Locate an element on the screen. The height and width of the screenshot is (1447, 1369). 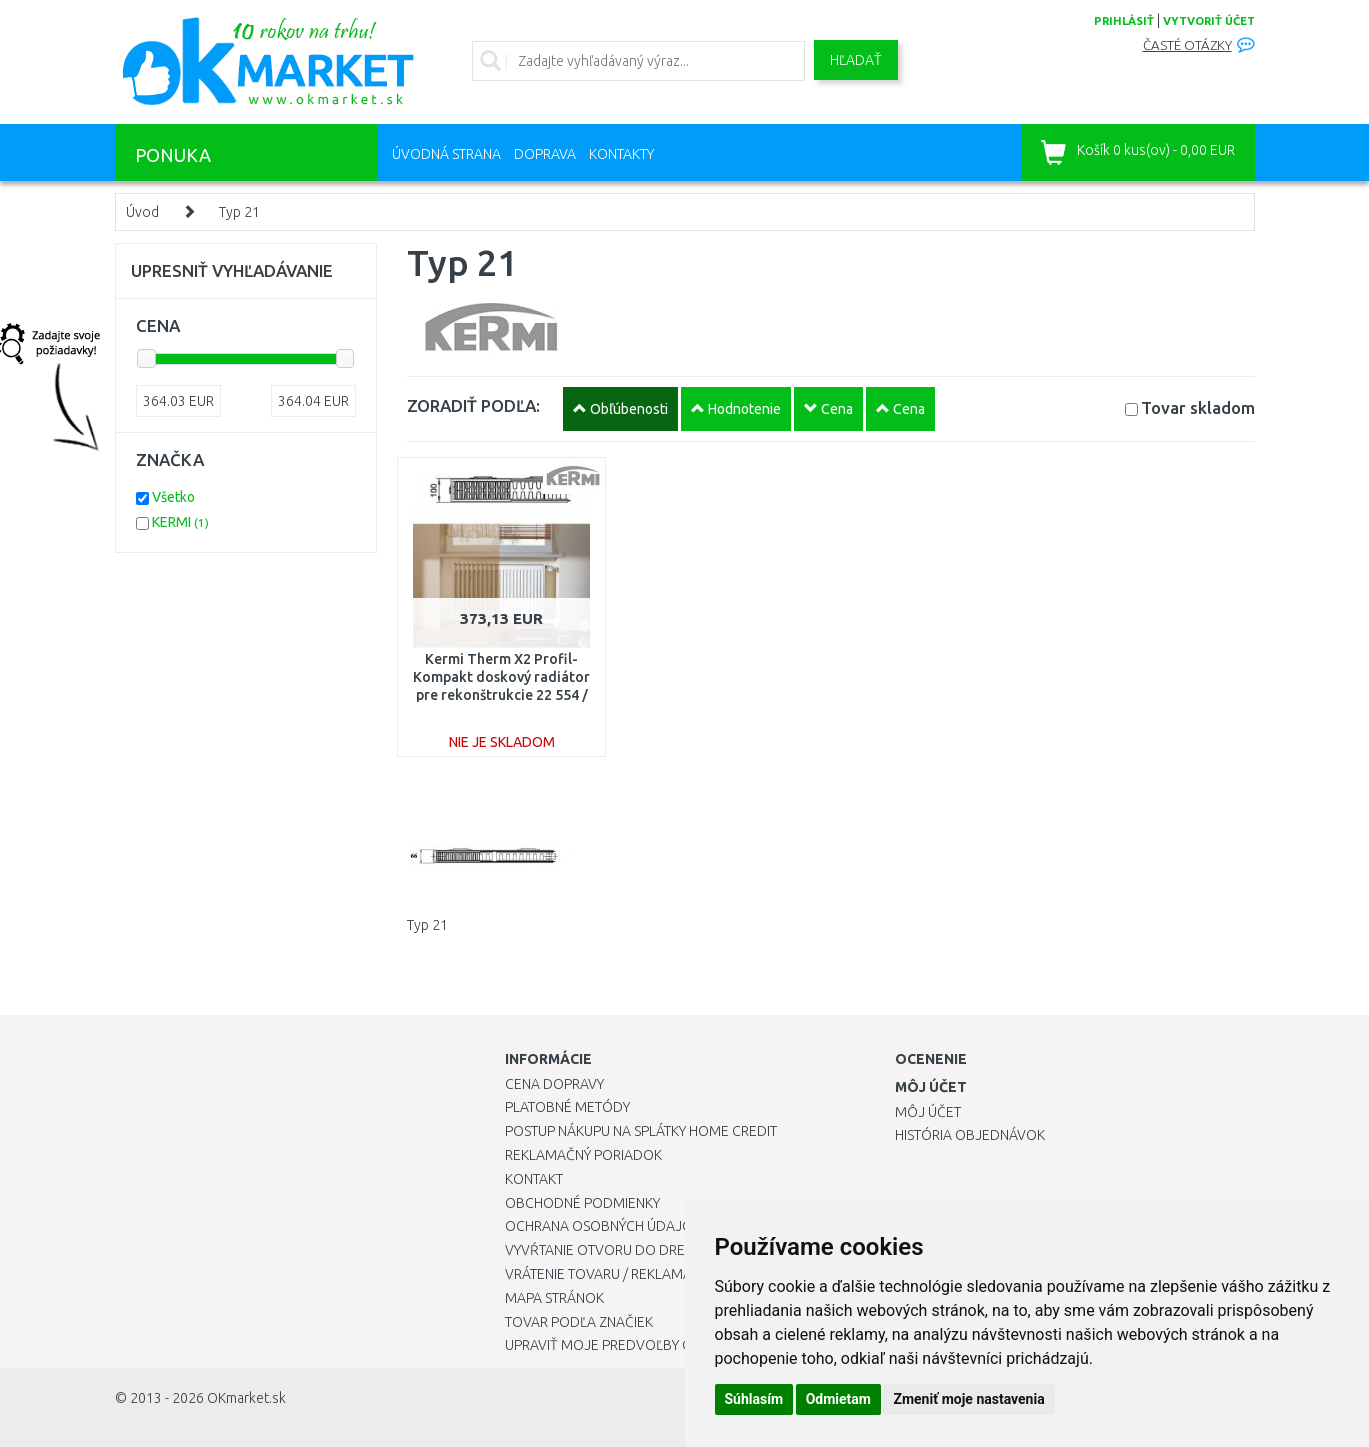
Ochrana osobných údajov is located at coordinates (603, 1226).